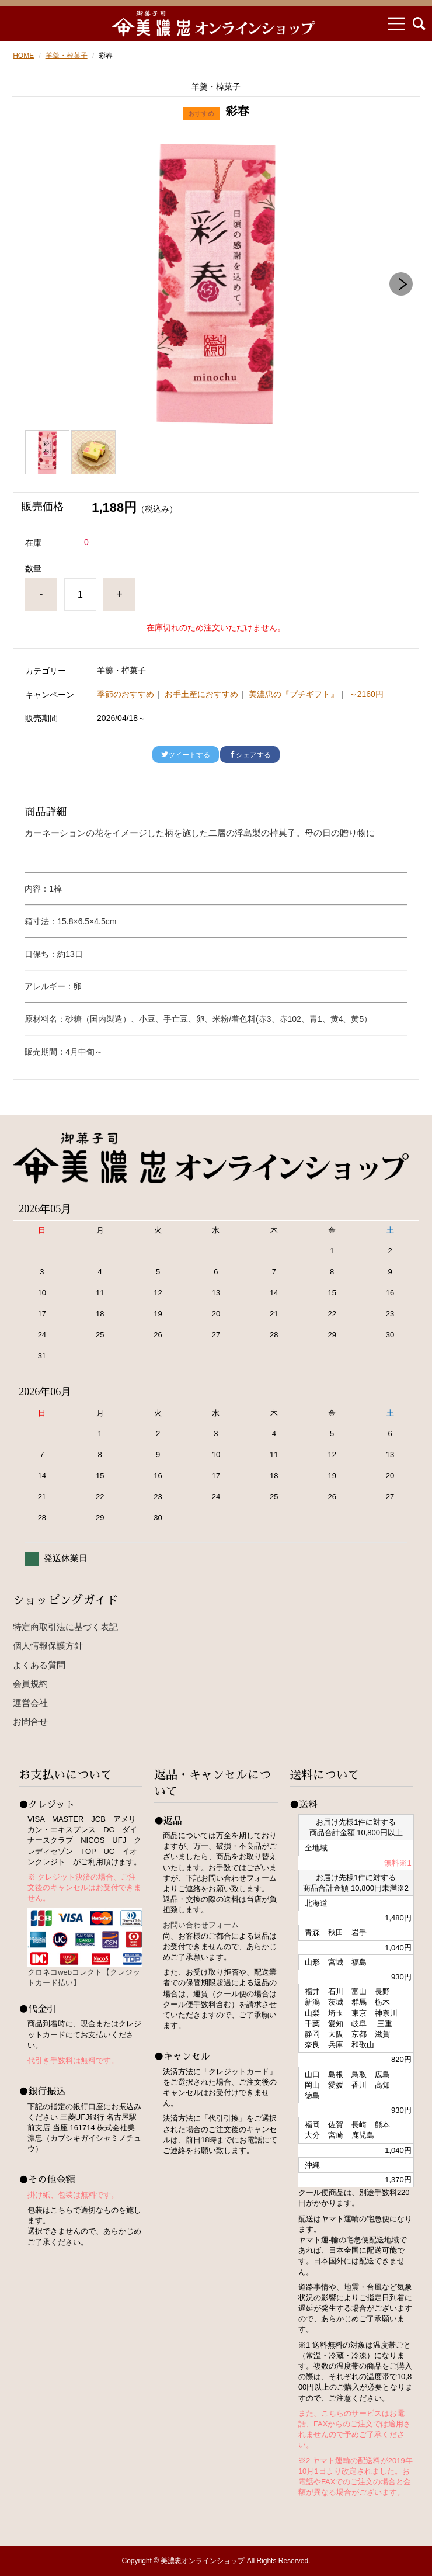  What do you see at coordinates (201, 694) in the screenshot?
I see `お手土産におすすめ` at bounding box center [201, 694].